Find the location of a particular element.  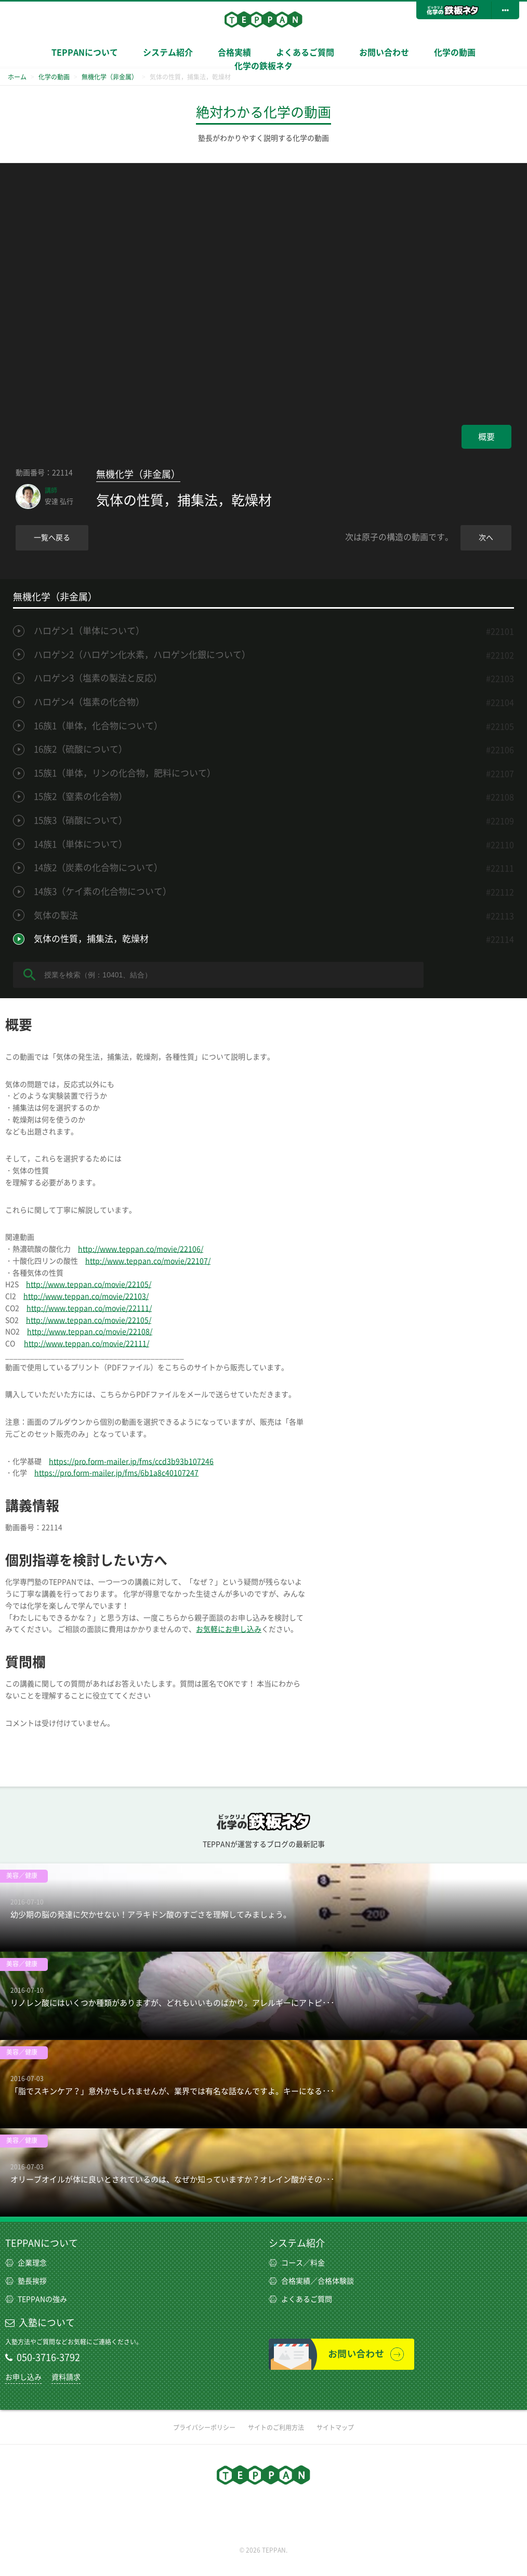

http://www.teppan.co/movie/22103/ is located at coordinates (86, 1296).